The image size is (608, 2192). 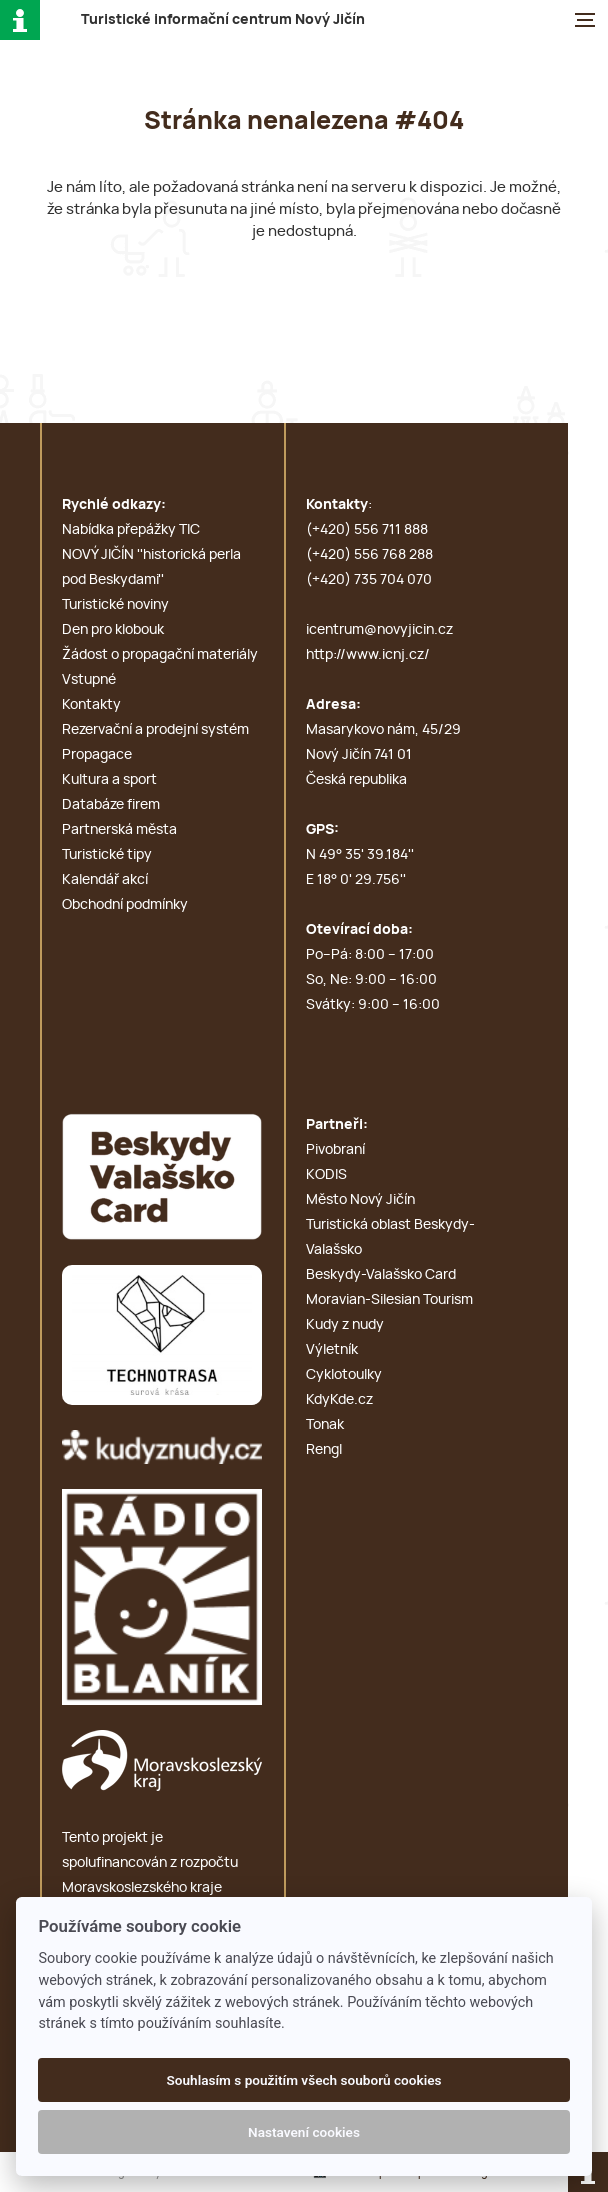 I want to click on (+420) 556 711 888, so click(x=367, y=530).